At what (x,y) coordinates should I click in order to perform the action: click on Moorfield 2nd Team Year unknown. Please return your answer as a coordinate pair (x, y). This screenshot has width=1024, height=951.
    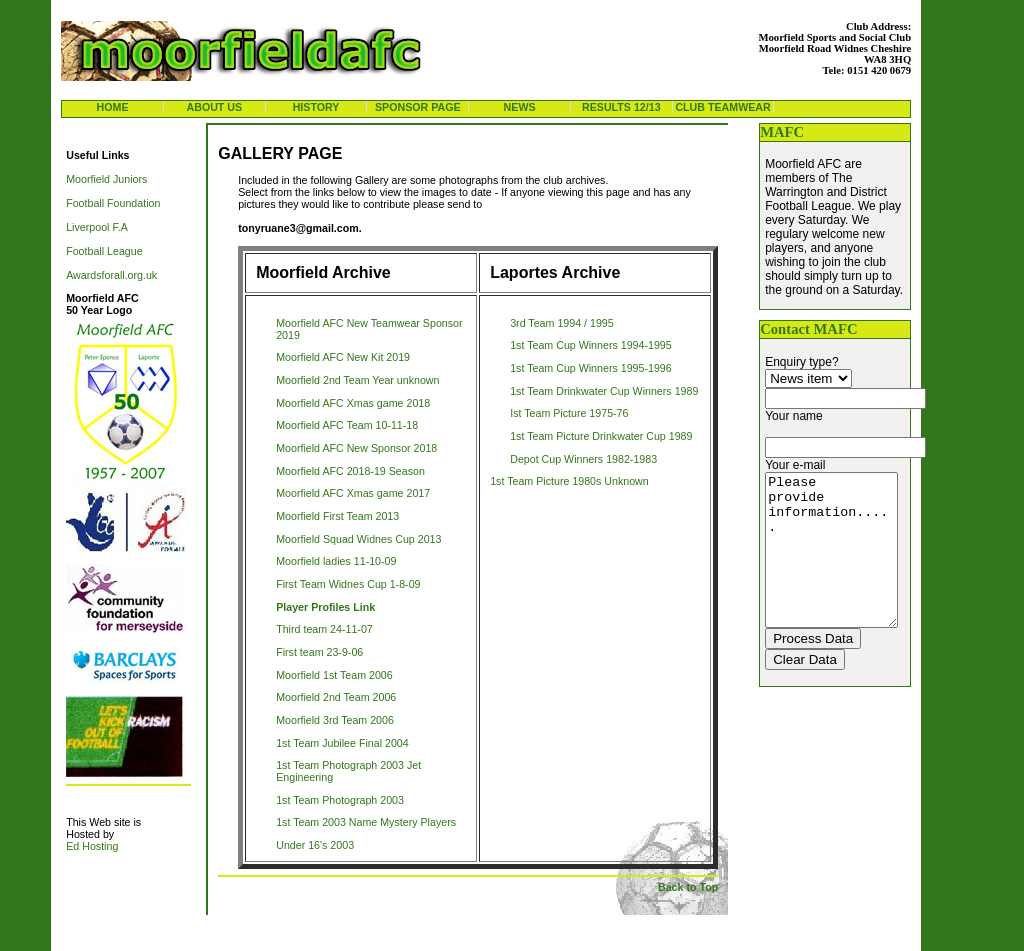
    Looking at the image, I should click on (357, 380).